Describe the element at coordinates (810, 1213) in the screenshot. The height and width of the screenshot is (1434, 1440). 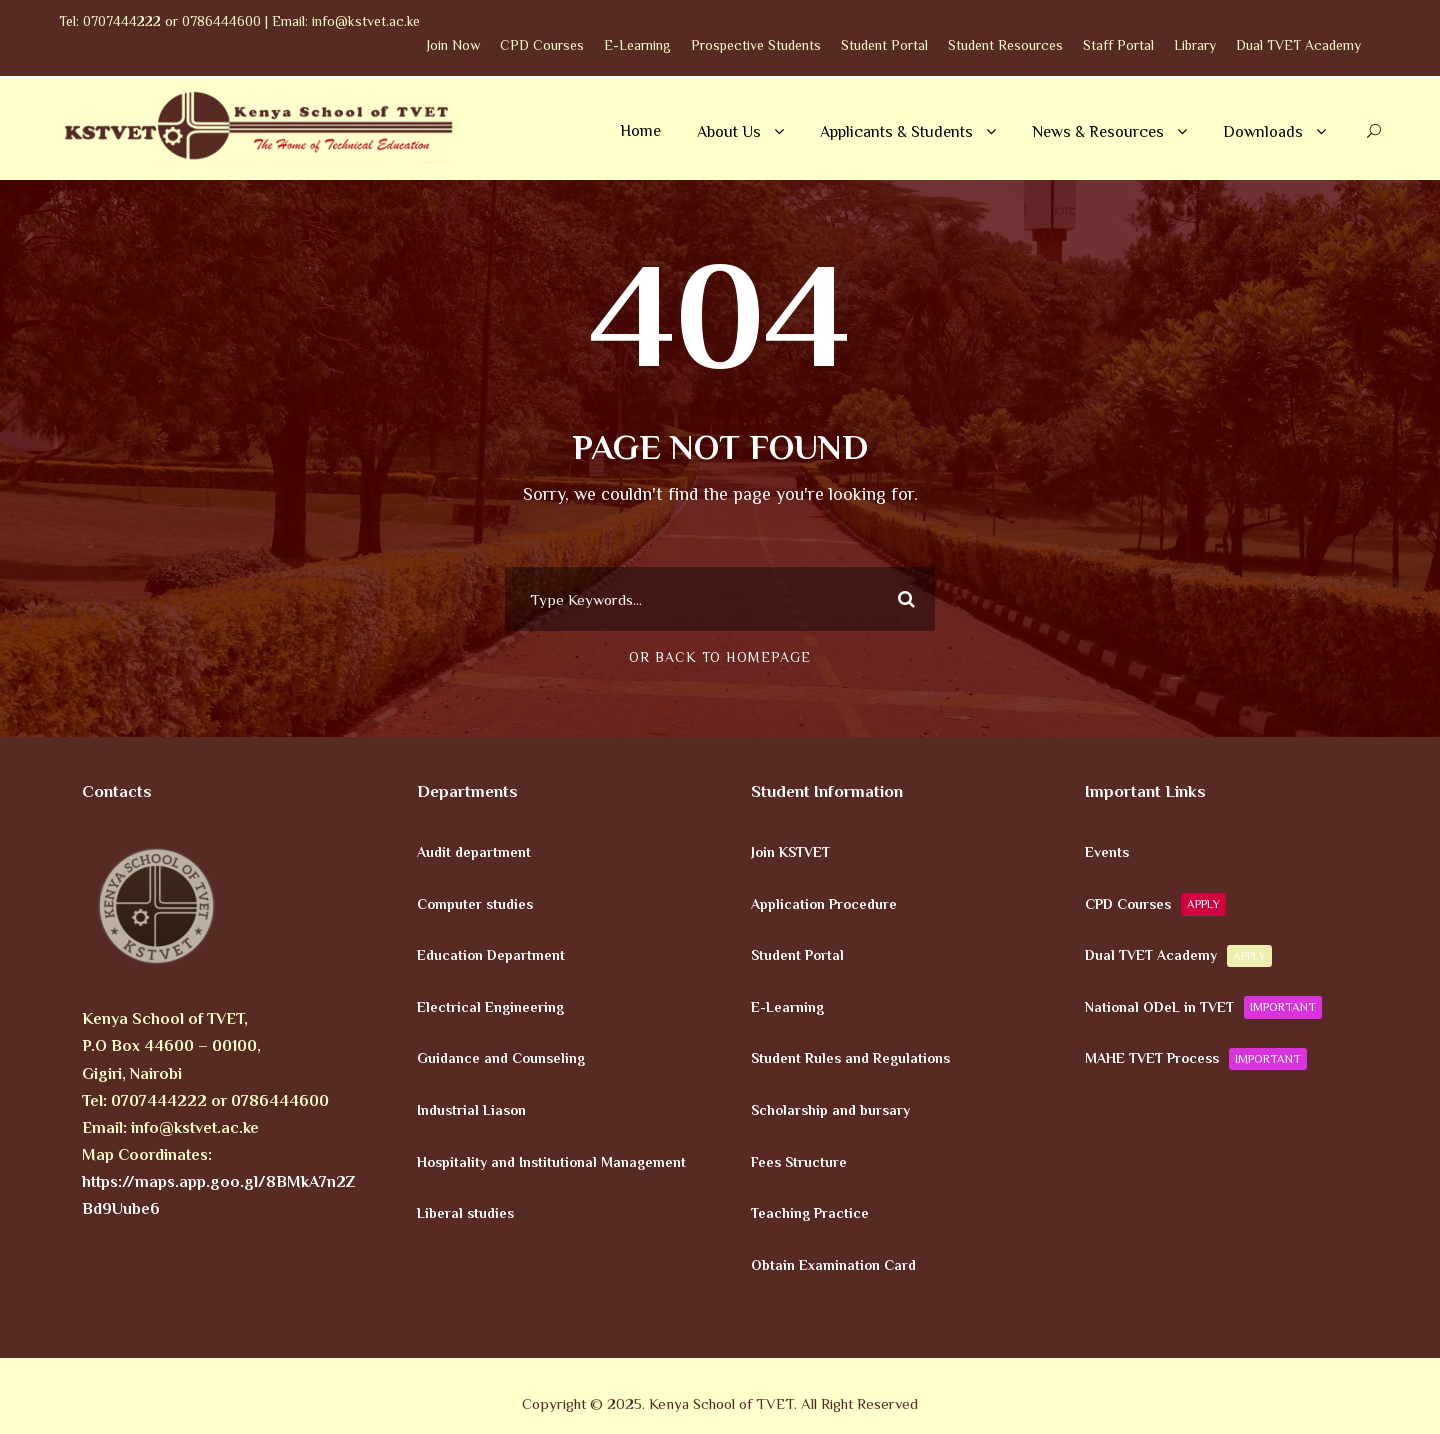
I see `Teaching Practice` at that location.